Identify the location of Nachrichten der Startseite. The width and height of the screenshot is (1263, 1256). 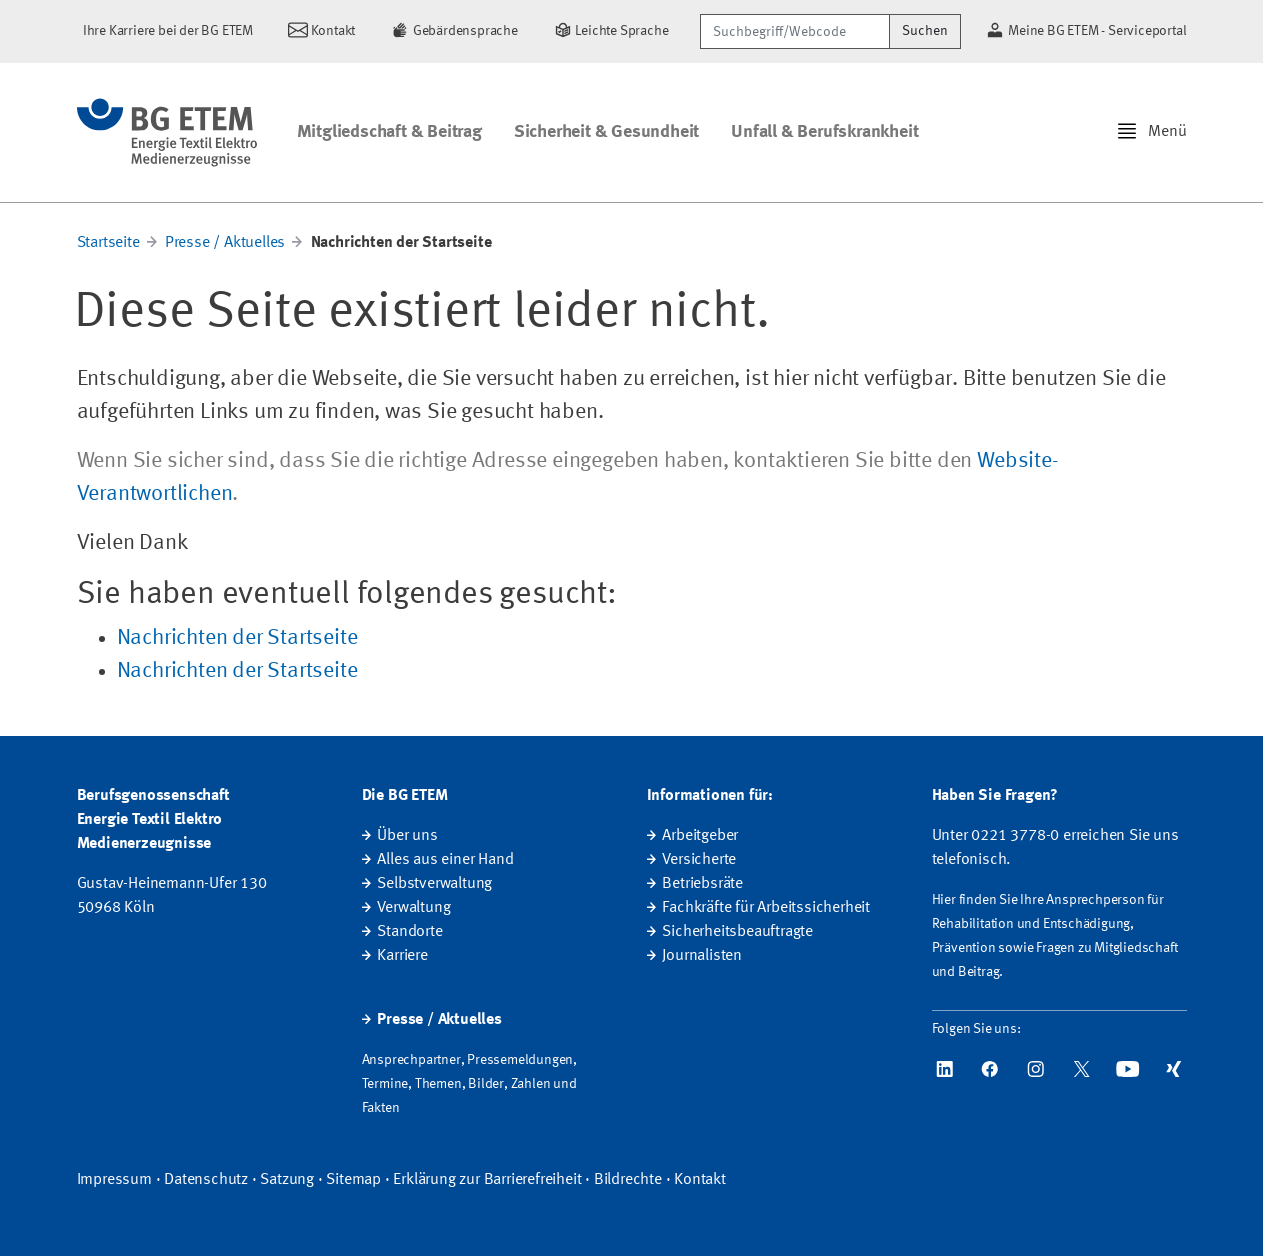
(237, 638).